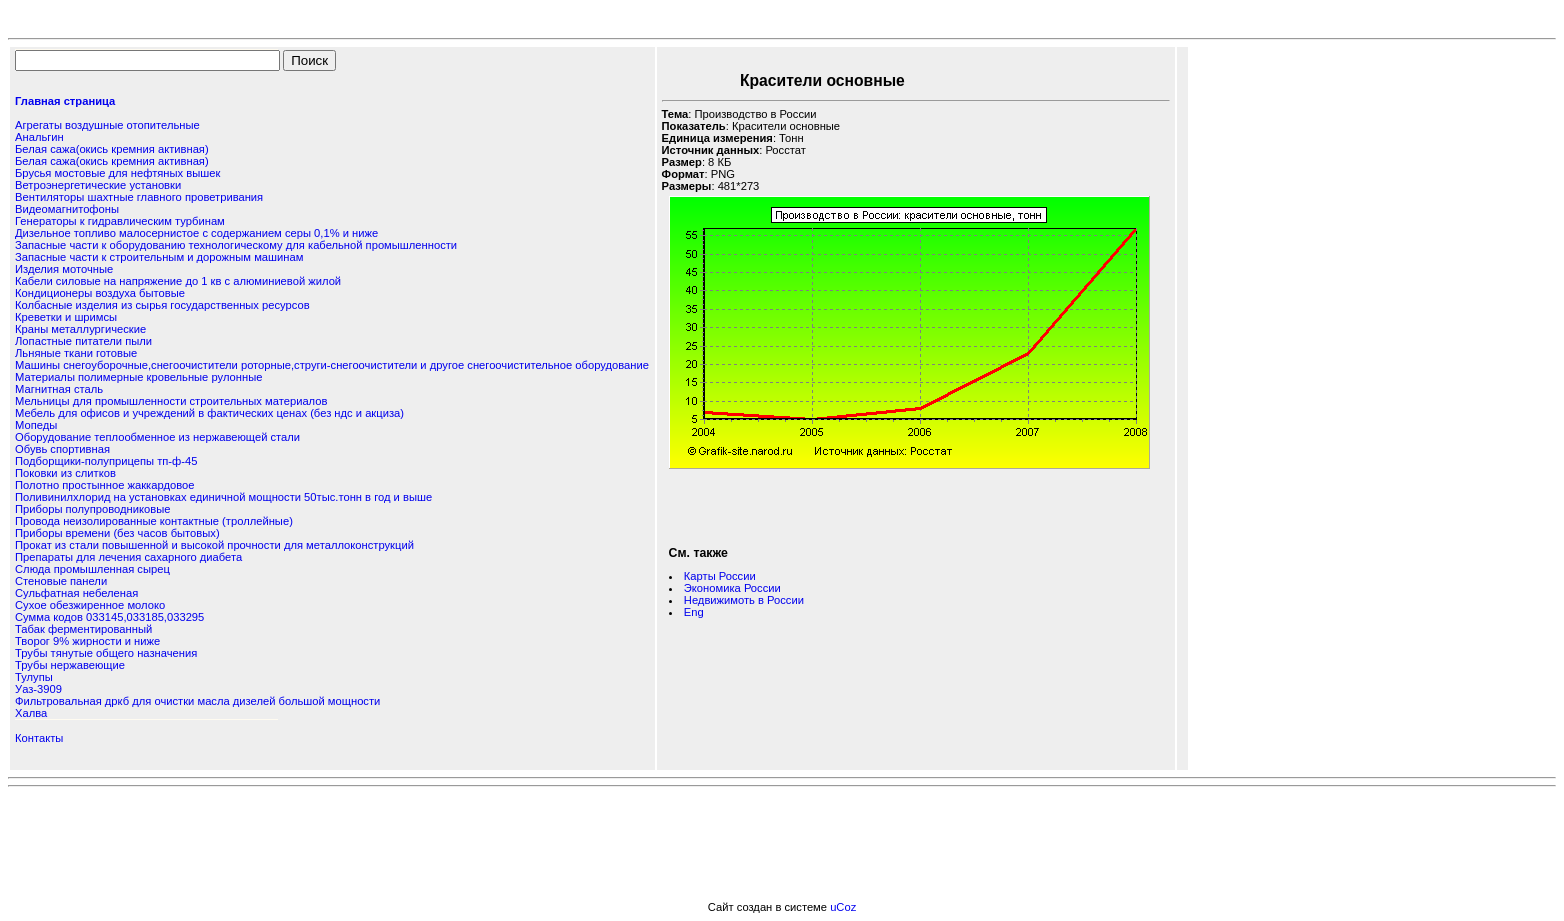  I want to click on Трубы нержавеющие, so click(70, 665).